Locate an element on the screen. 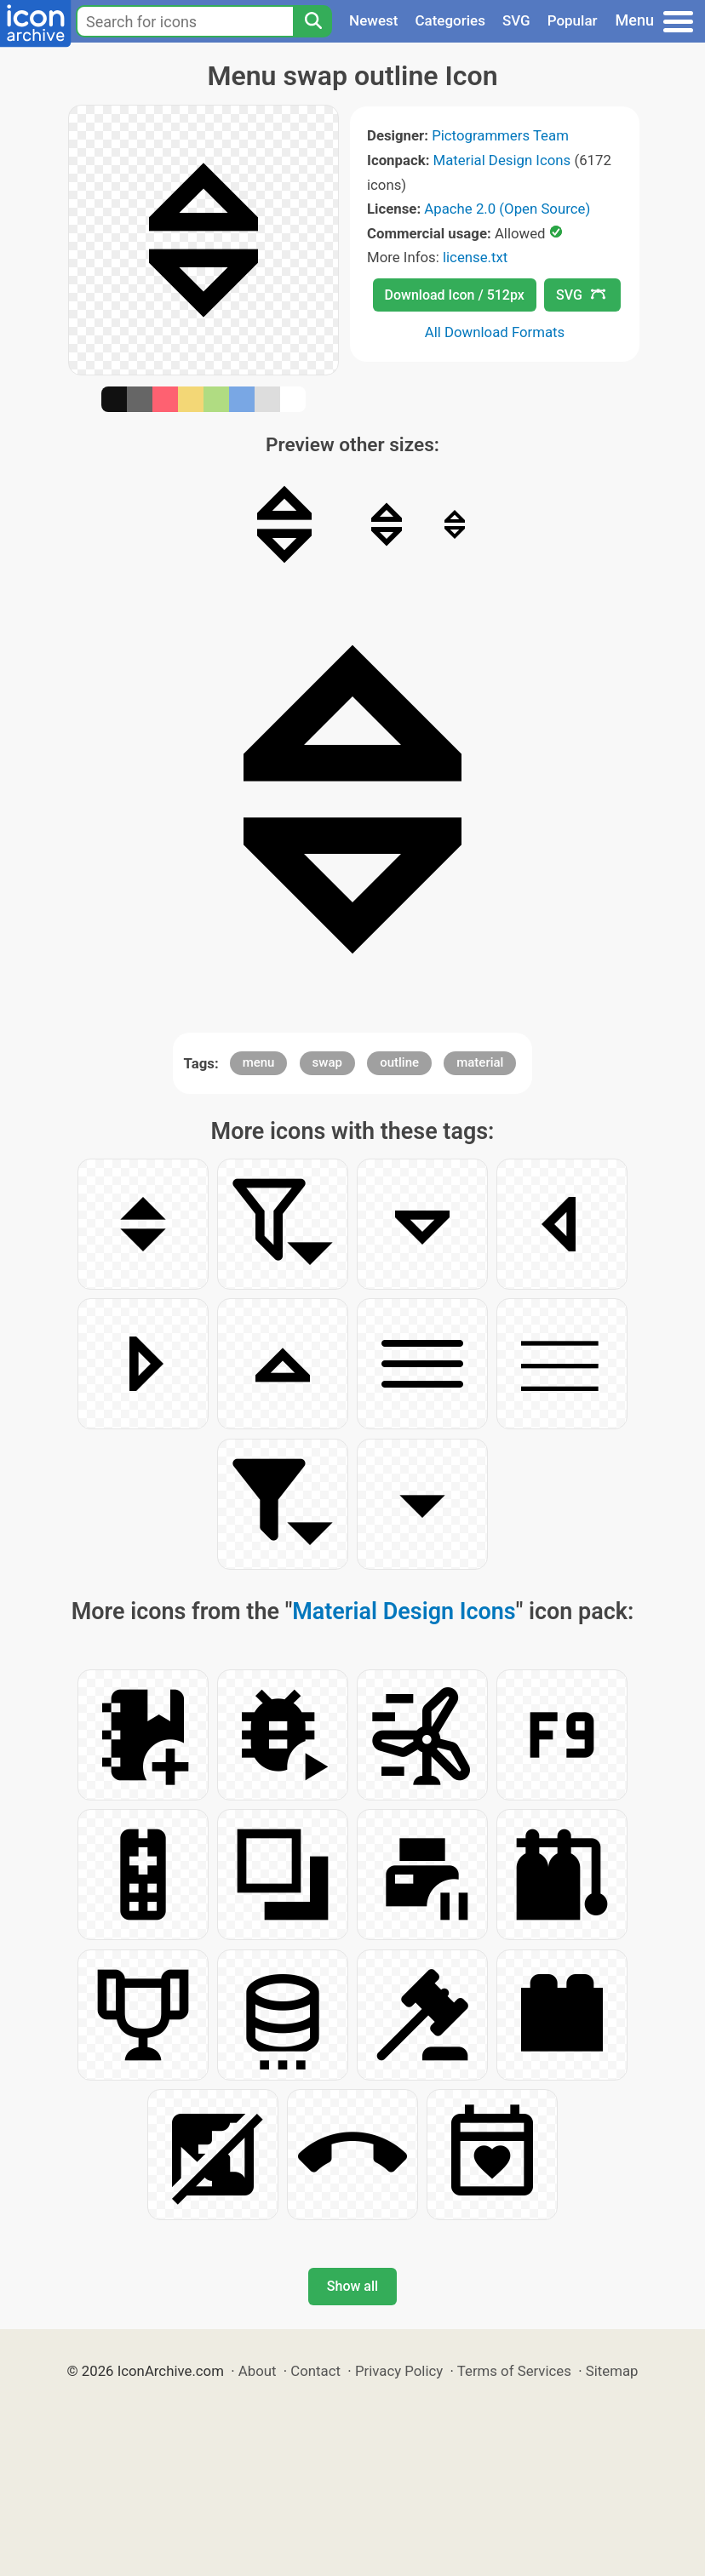  Apache 2.0 (Open Source) is located at coordinates (507, 208).